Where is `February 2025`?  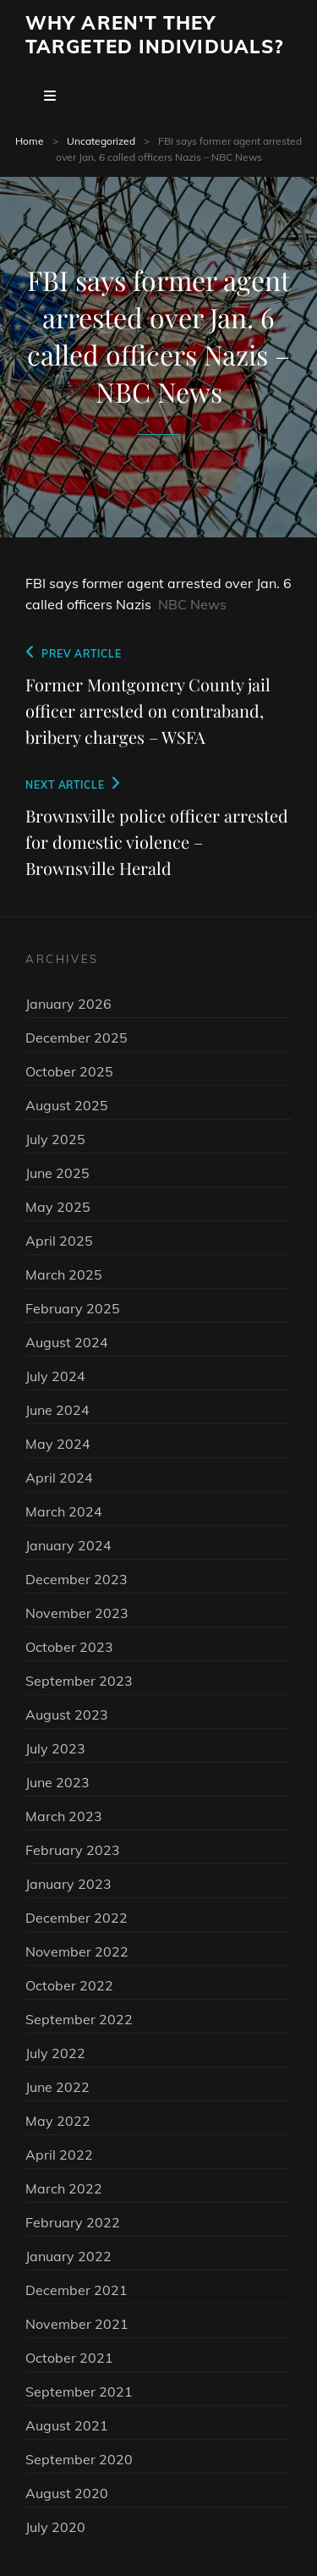 February 2025 is located at coordinates (72, 1308).